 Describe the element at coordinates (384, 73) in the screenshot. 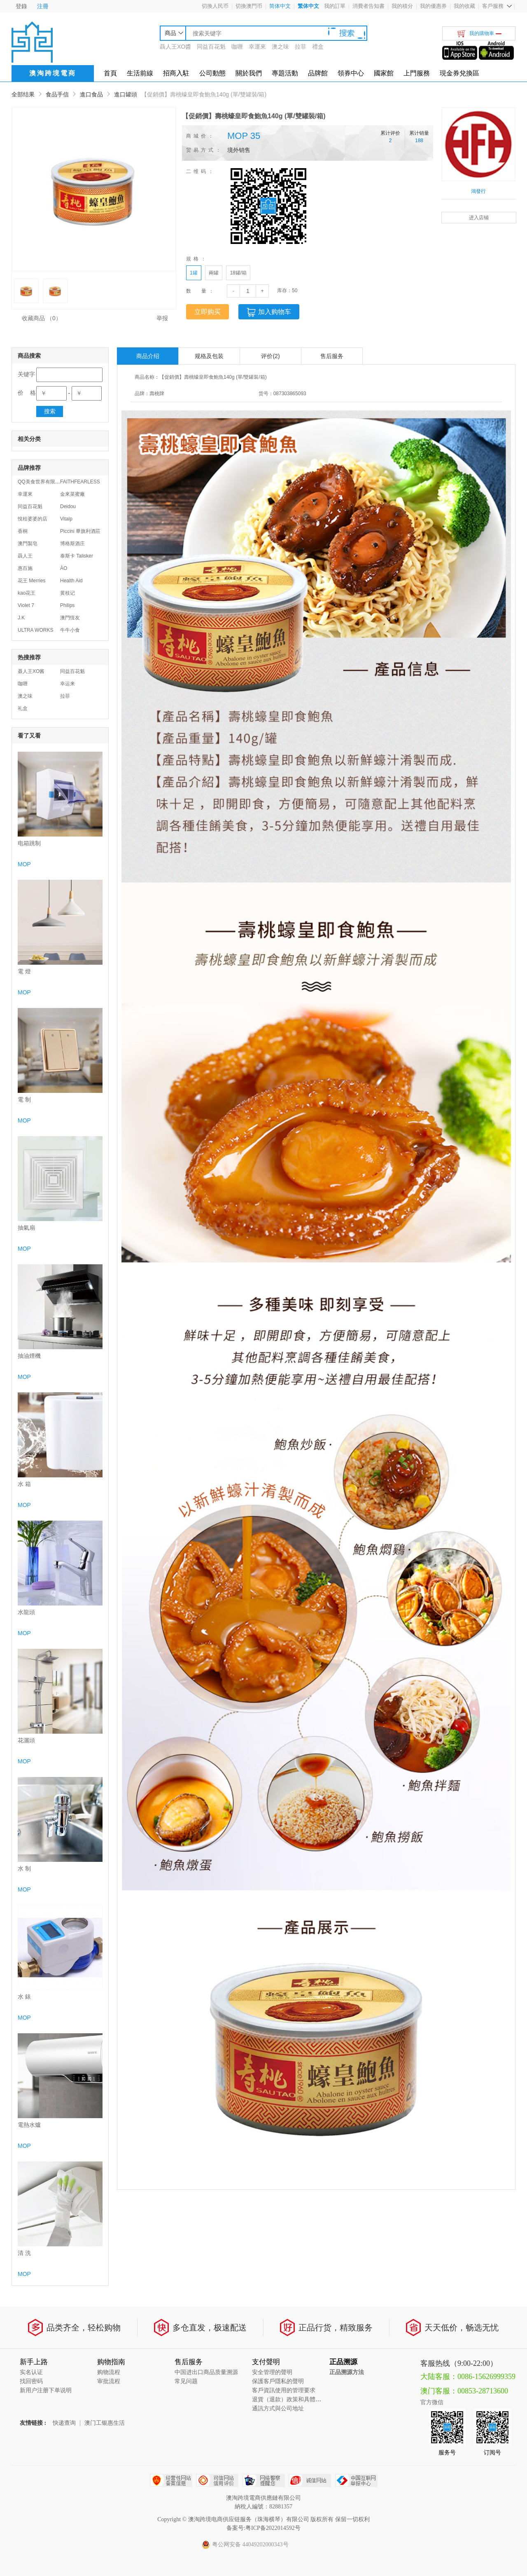

I see `國家館` at that location.